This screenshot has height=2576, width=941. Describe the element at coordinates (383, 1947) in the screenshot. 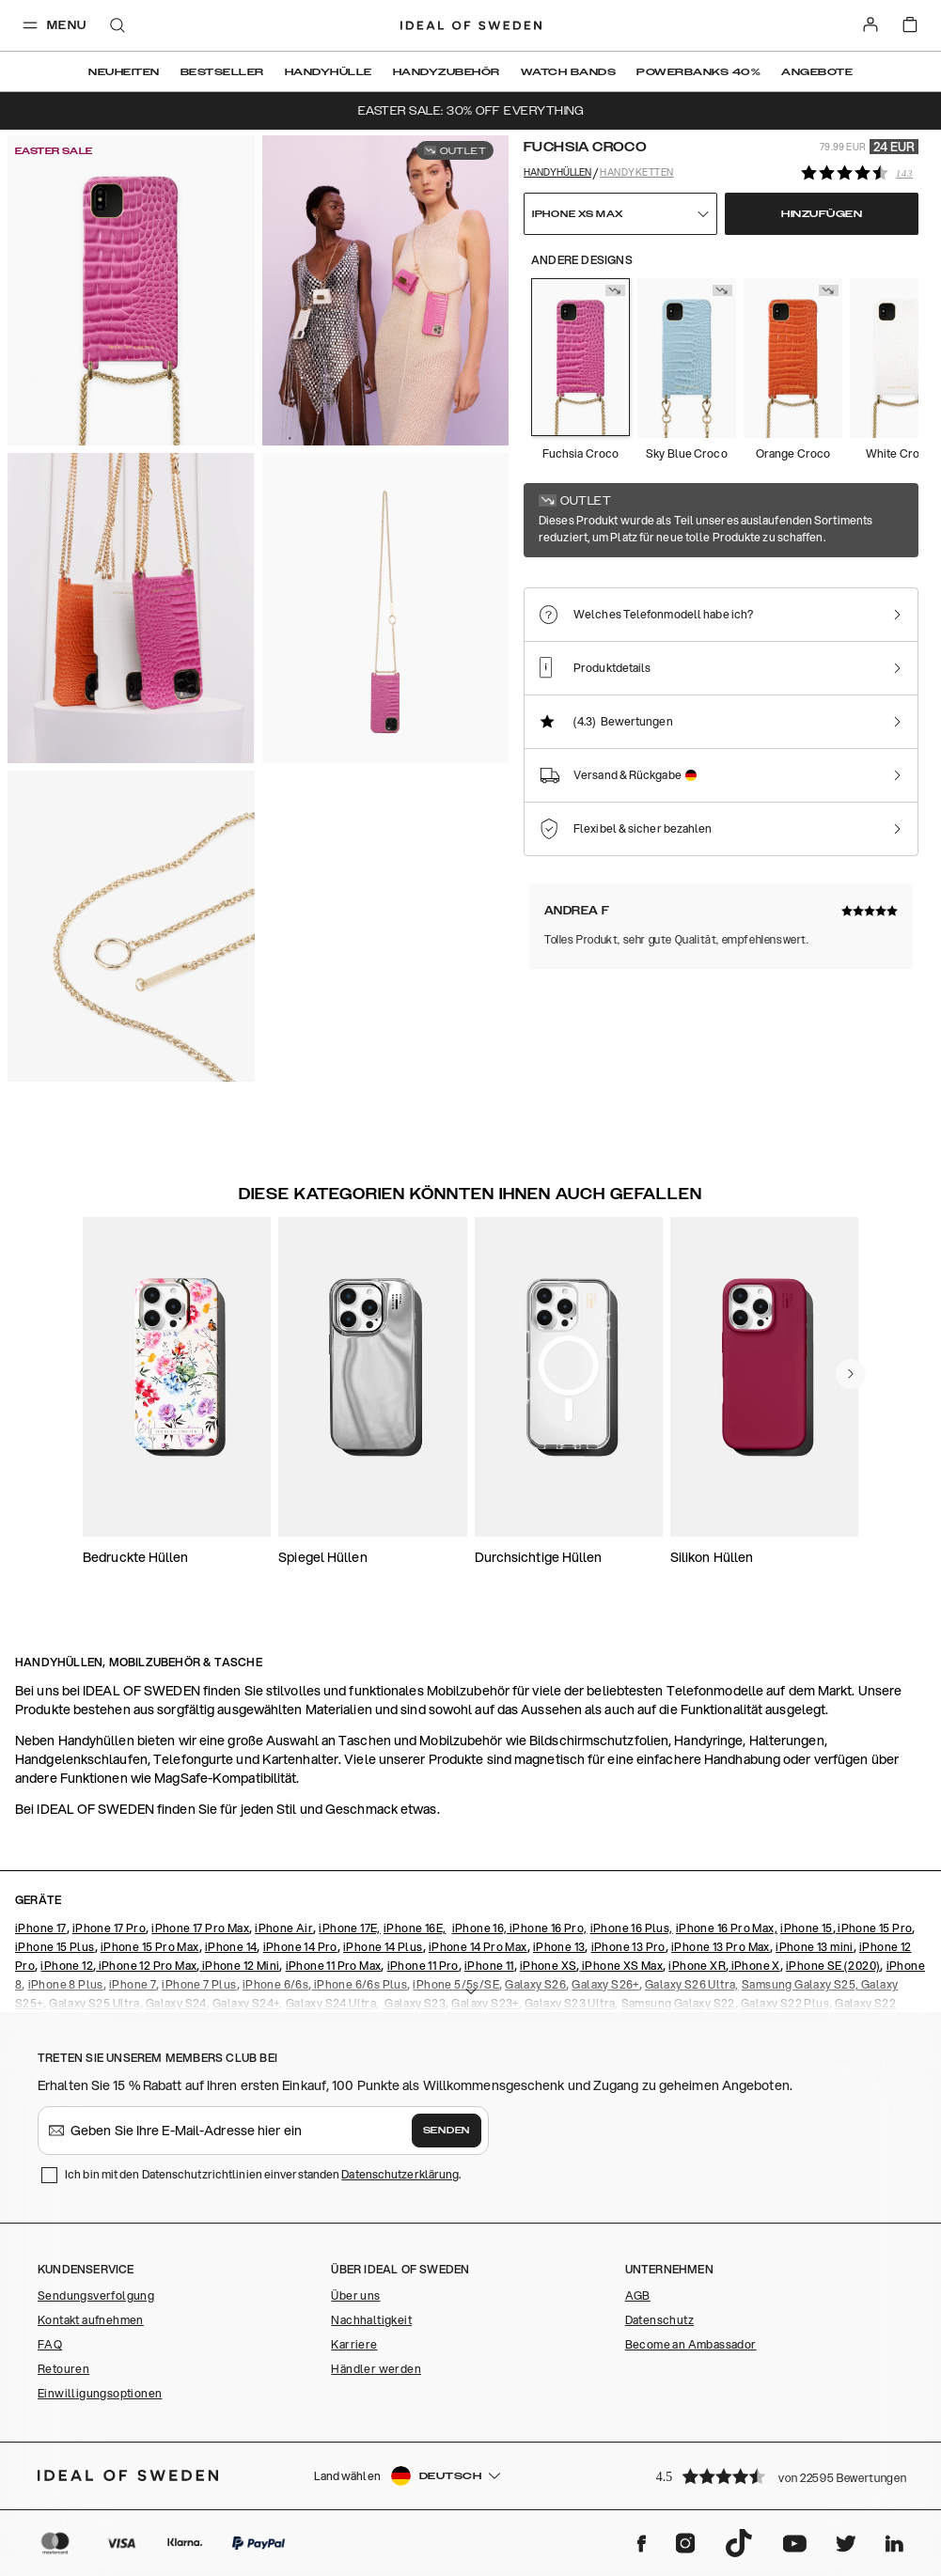

I see `iPhone 14 Plus` at that location.